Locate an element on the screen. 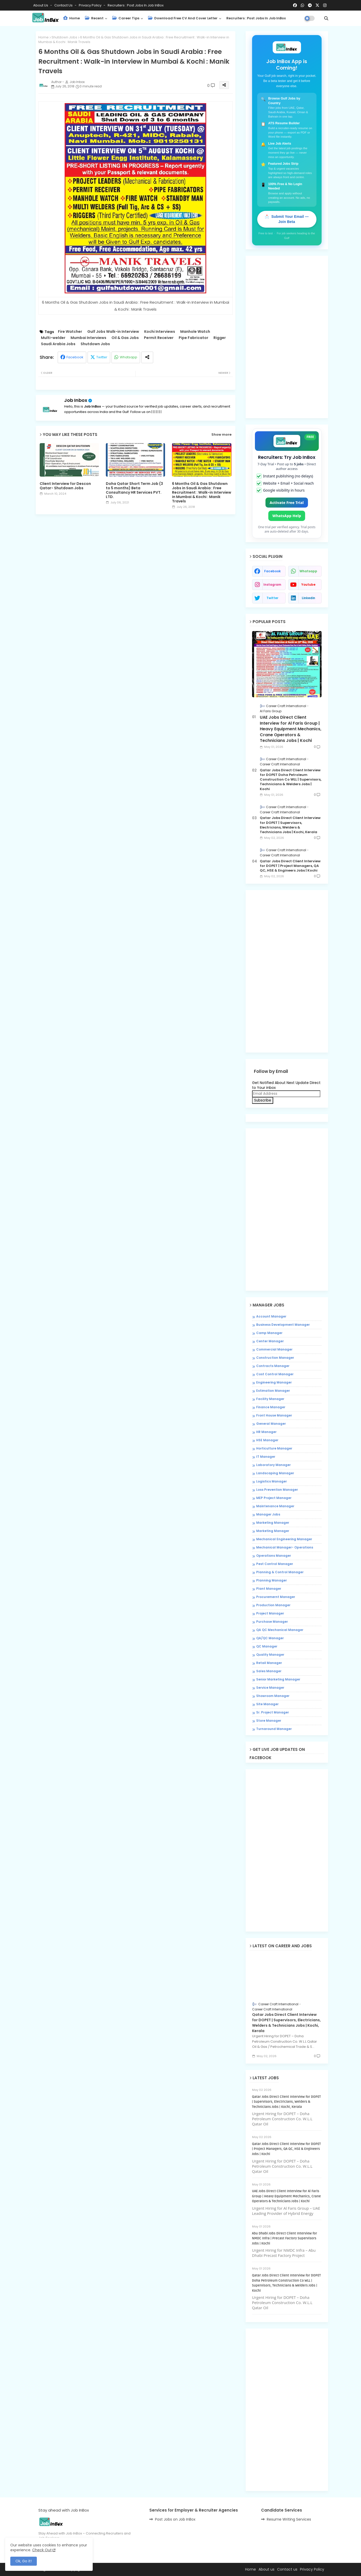  whatsapp is located at coordinates (308, 571).